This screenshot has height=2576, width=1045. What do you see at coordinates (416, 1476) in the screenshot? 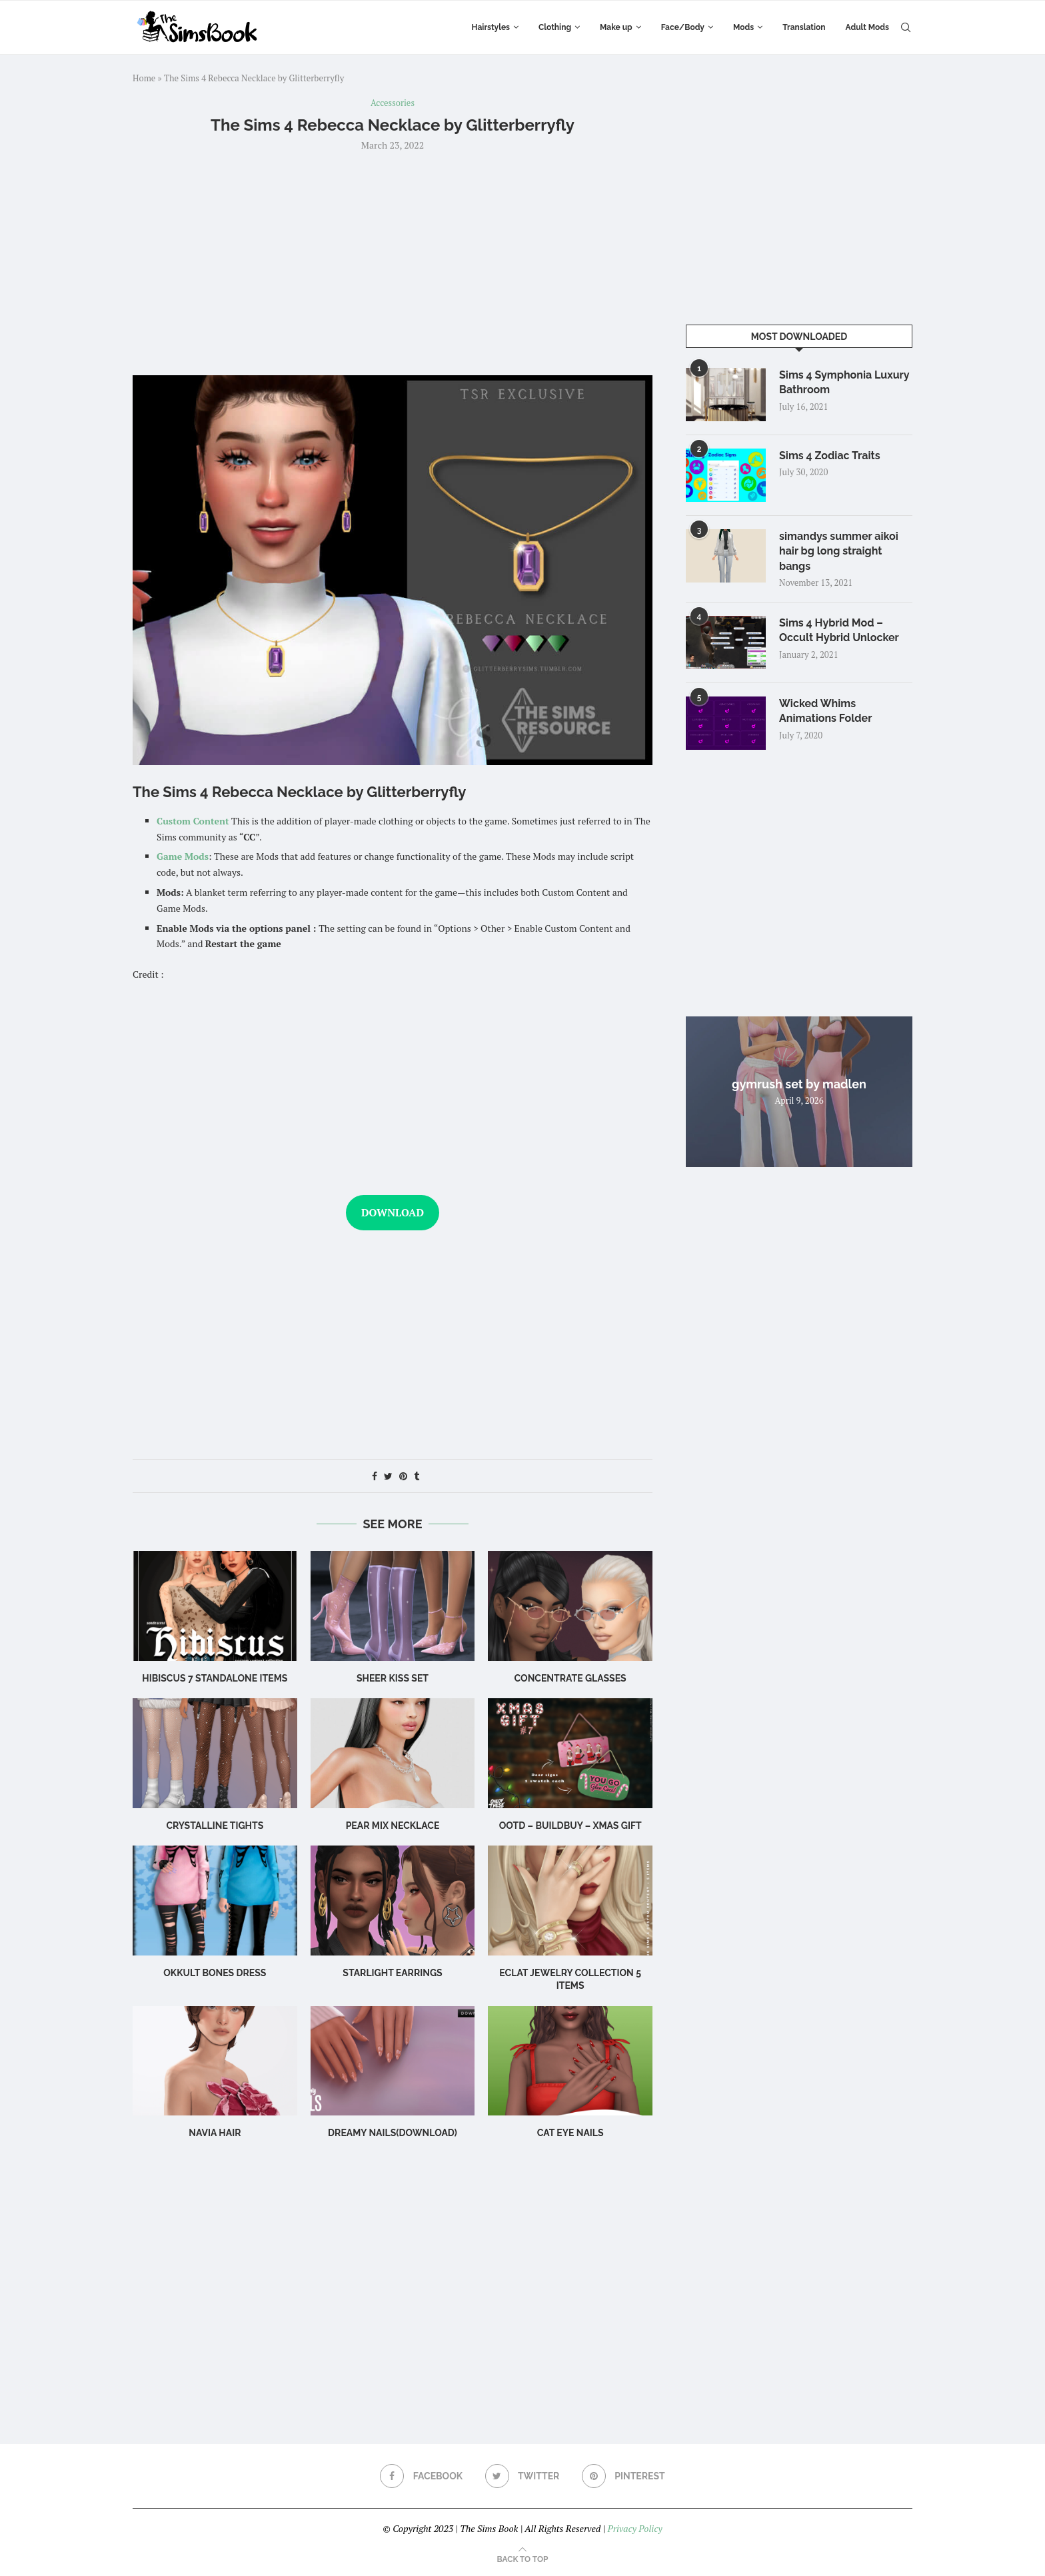
I see `[Share on Tumblr]` at bounding box center [416, 1476].